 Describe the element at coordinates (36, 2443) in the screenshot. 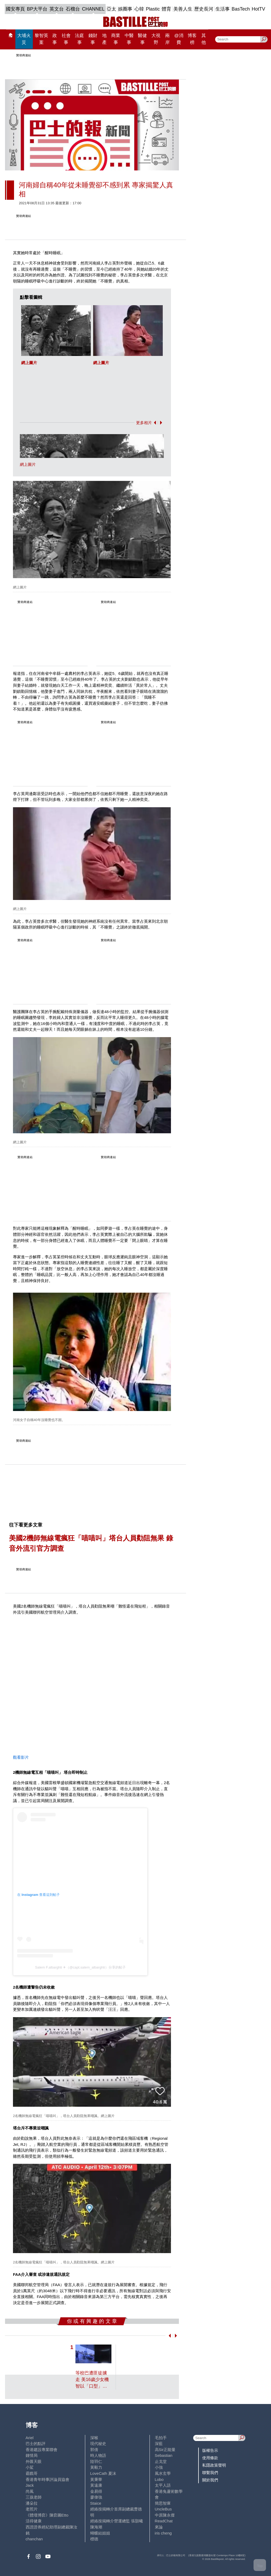

I see `巴士的點評` at that location.